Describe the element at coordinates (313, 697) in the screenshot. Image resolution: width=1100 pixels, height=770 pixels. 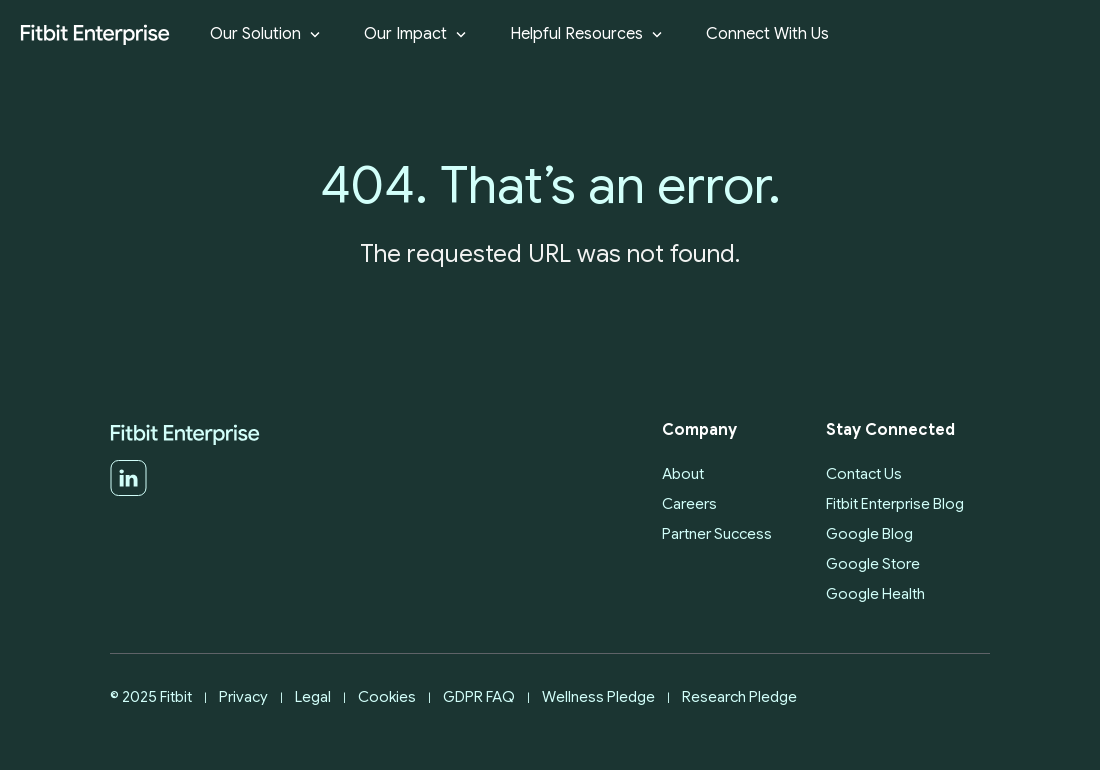
I see `Legal` at that location.